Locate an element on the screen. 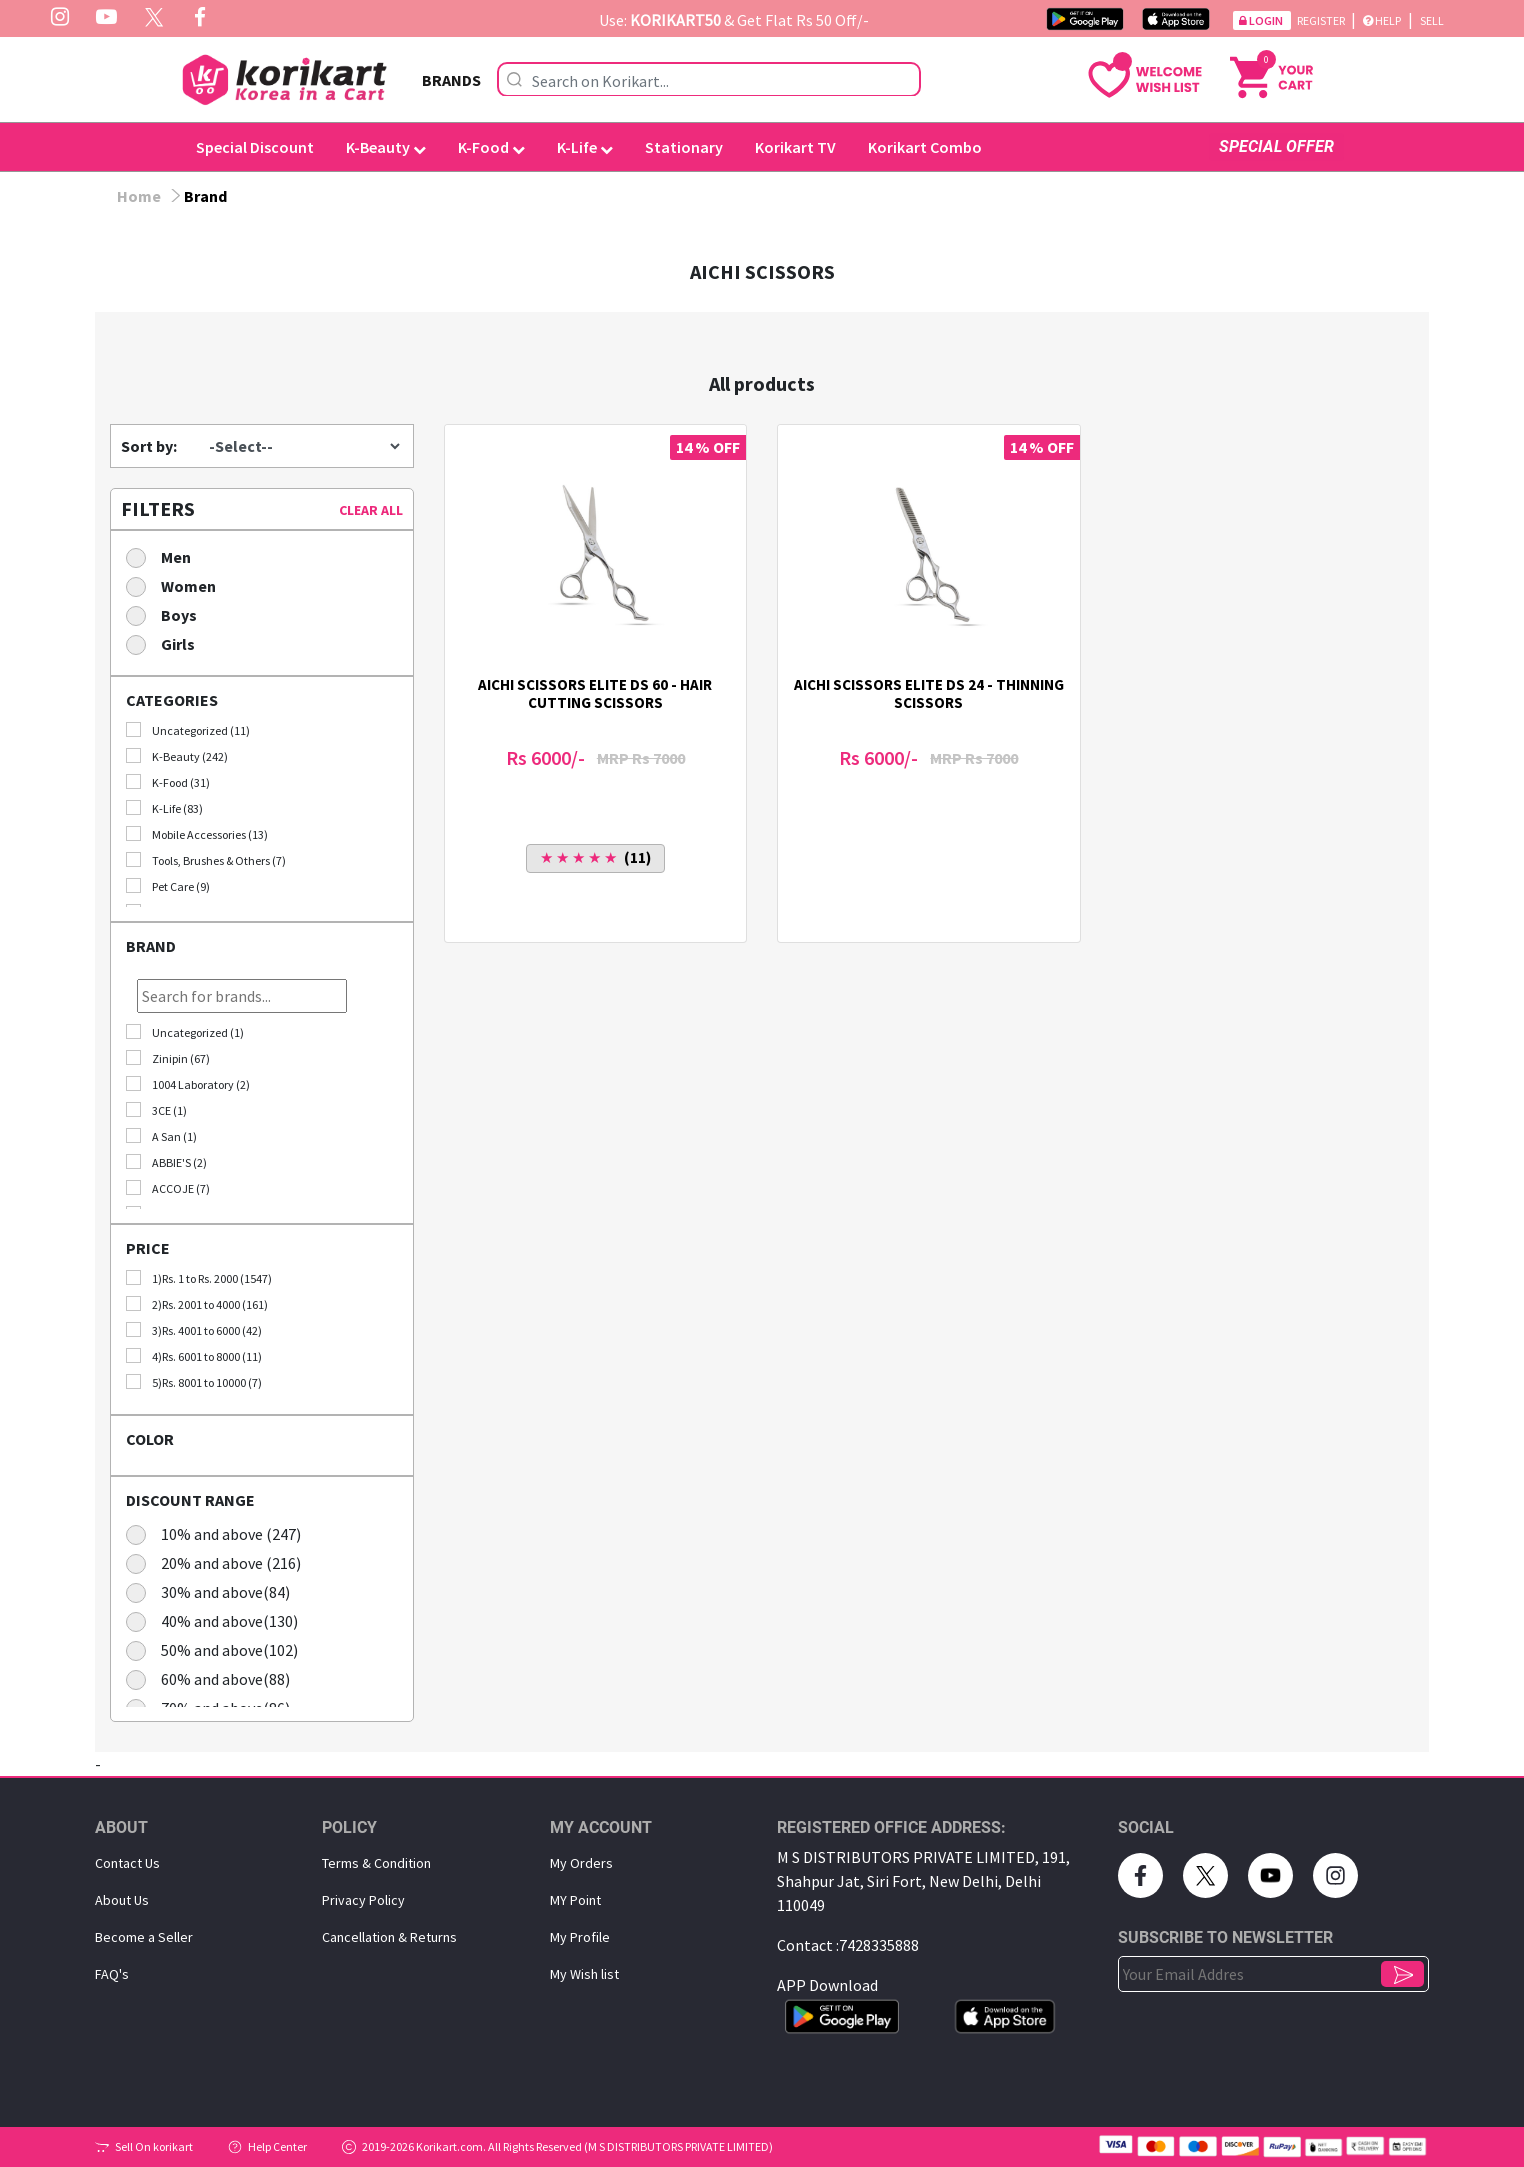 This screenshot has width=1524, height=2167. Zinipin (67) is located at coordinates (168, 1058).